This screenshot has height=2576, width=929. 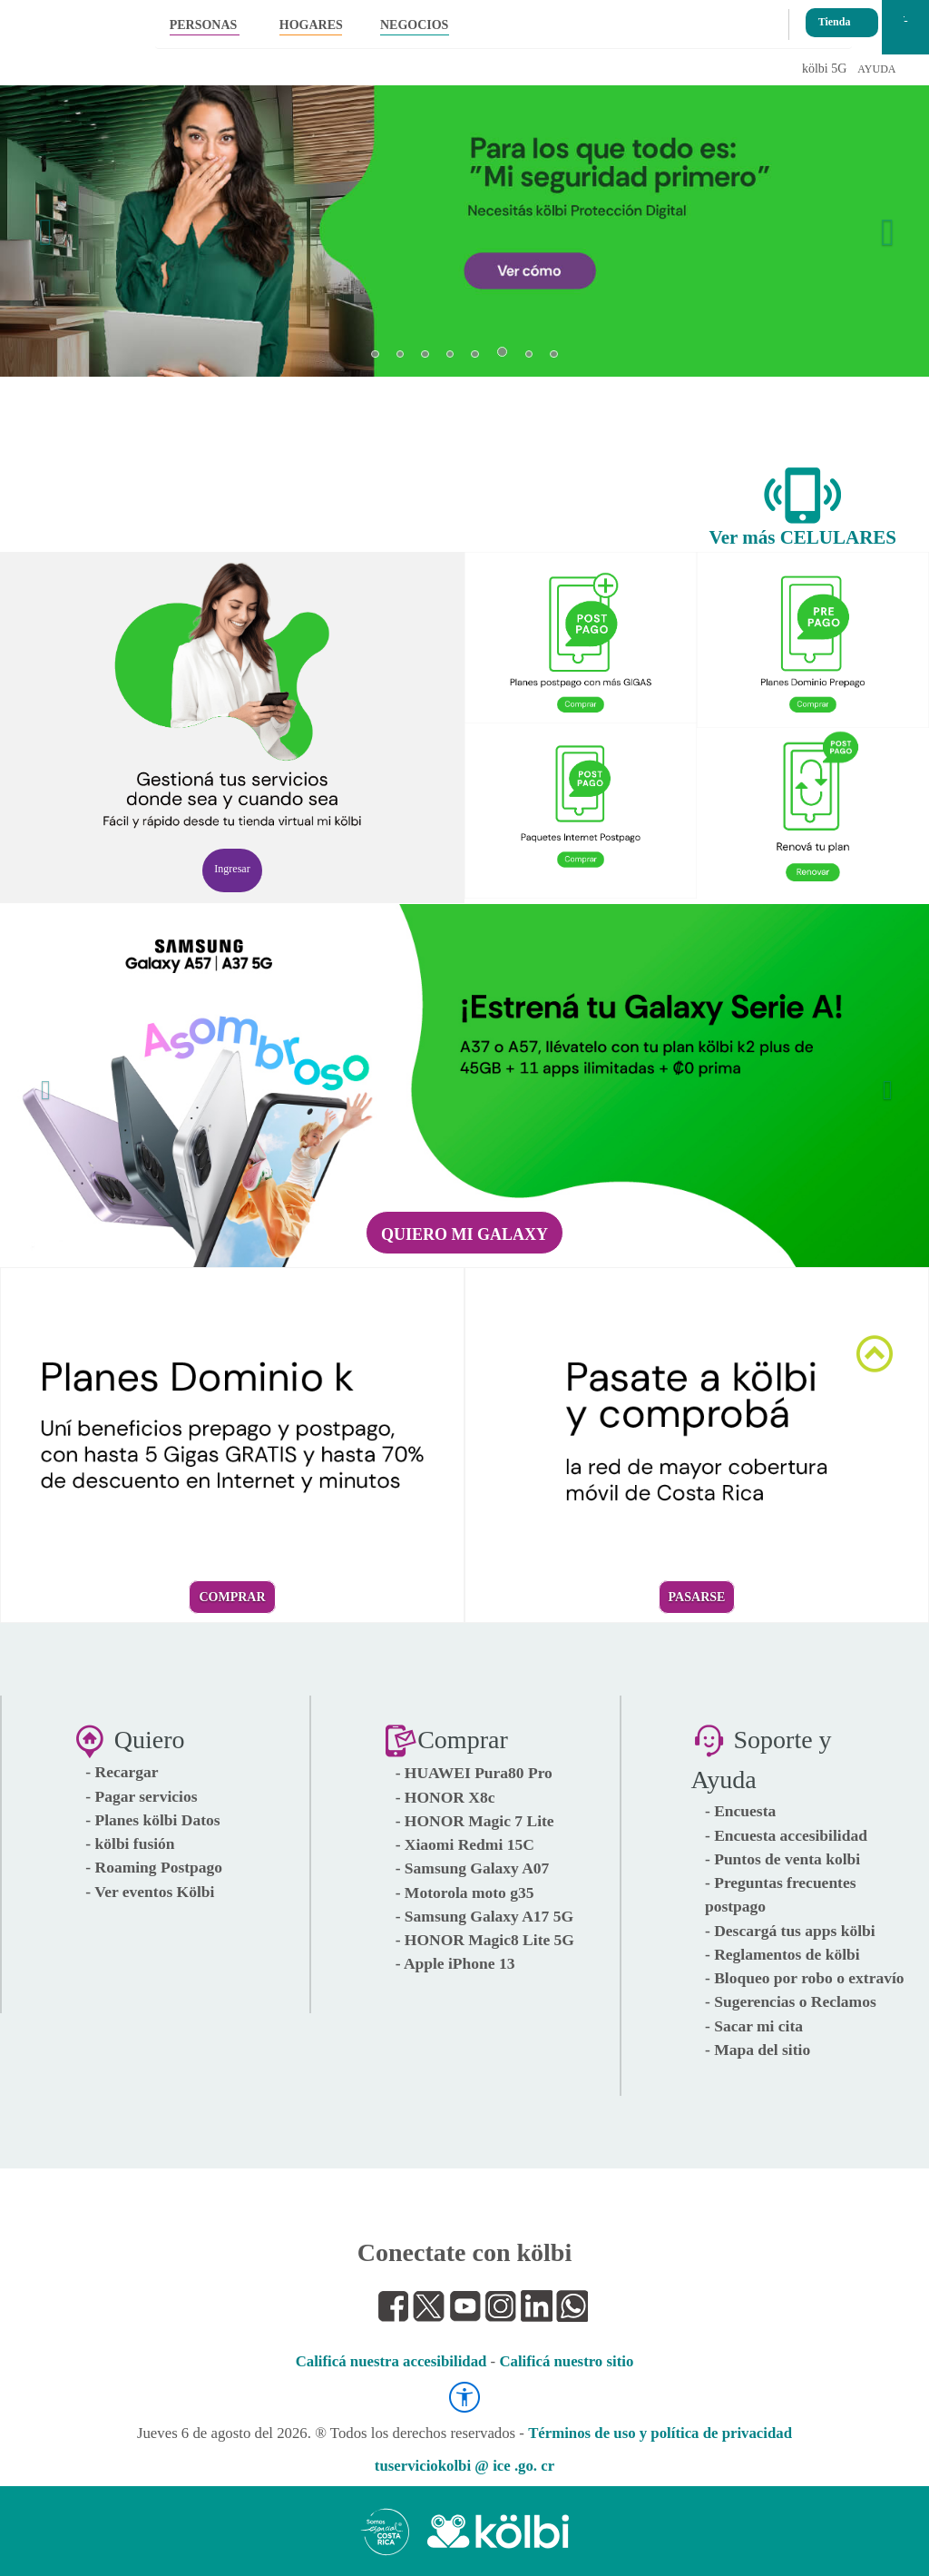 What do you see at coordinates (824, 68) in the screenshot?
I see `kölbi 5G` at bounding box center [824, 68].